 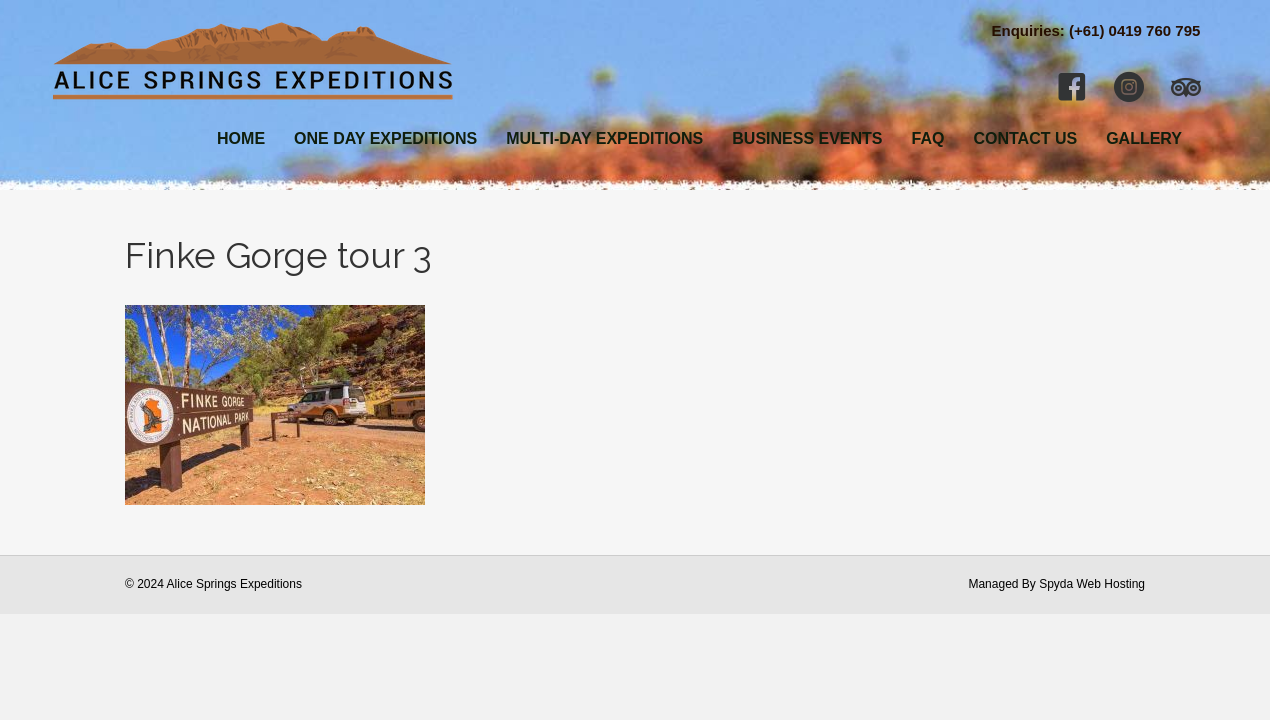 I want to click on BUSINESS EVENTS [menuitem], so click(x=807, y=138).